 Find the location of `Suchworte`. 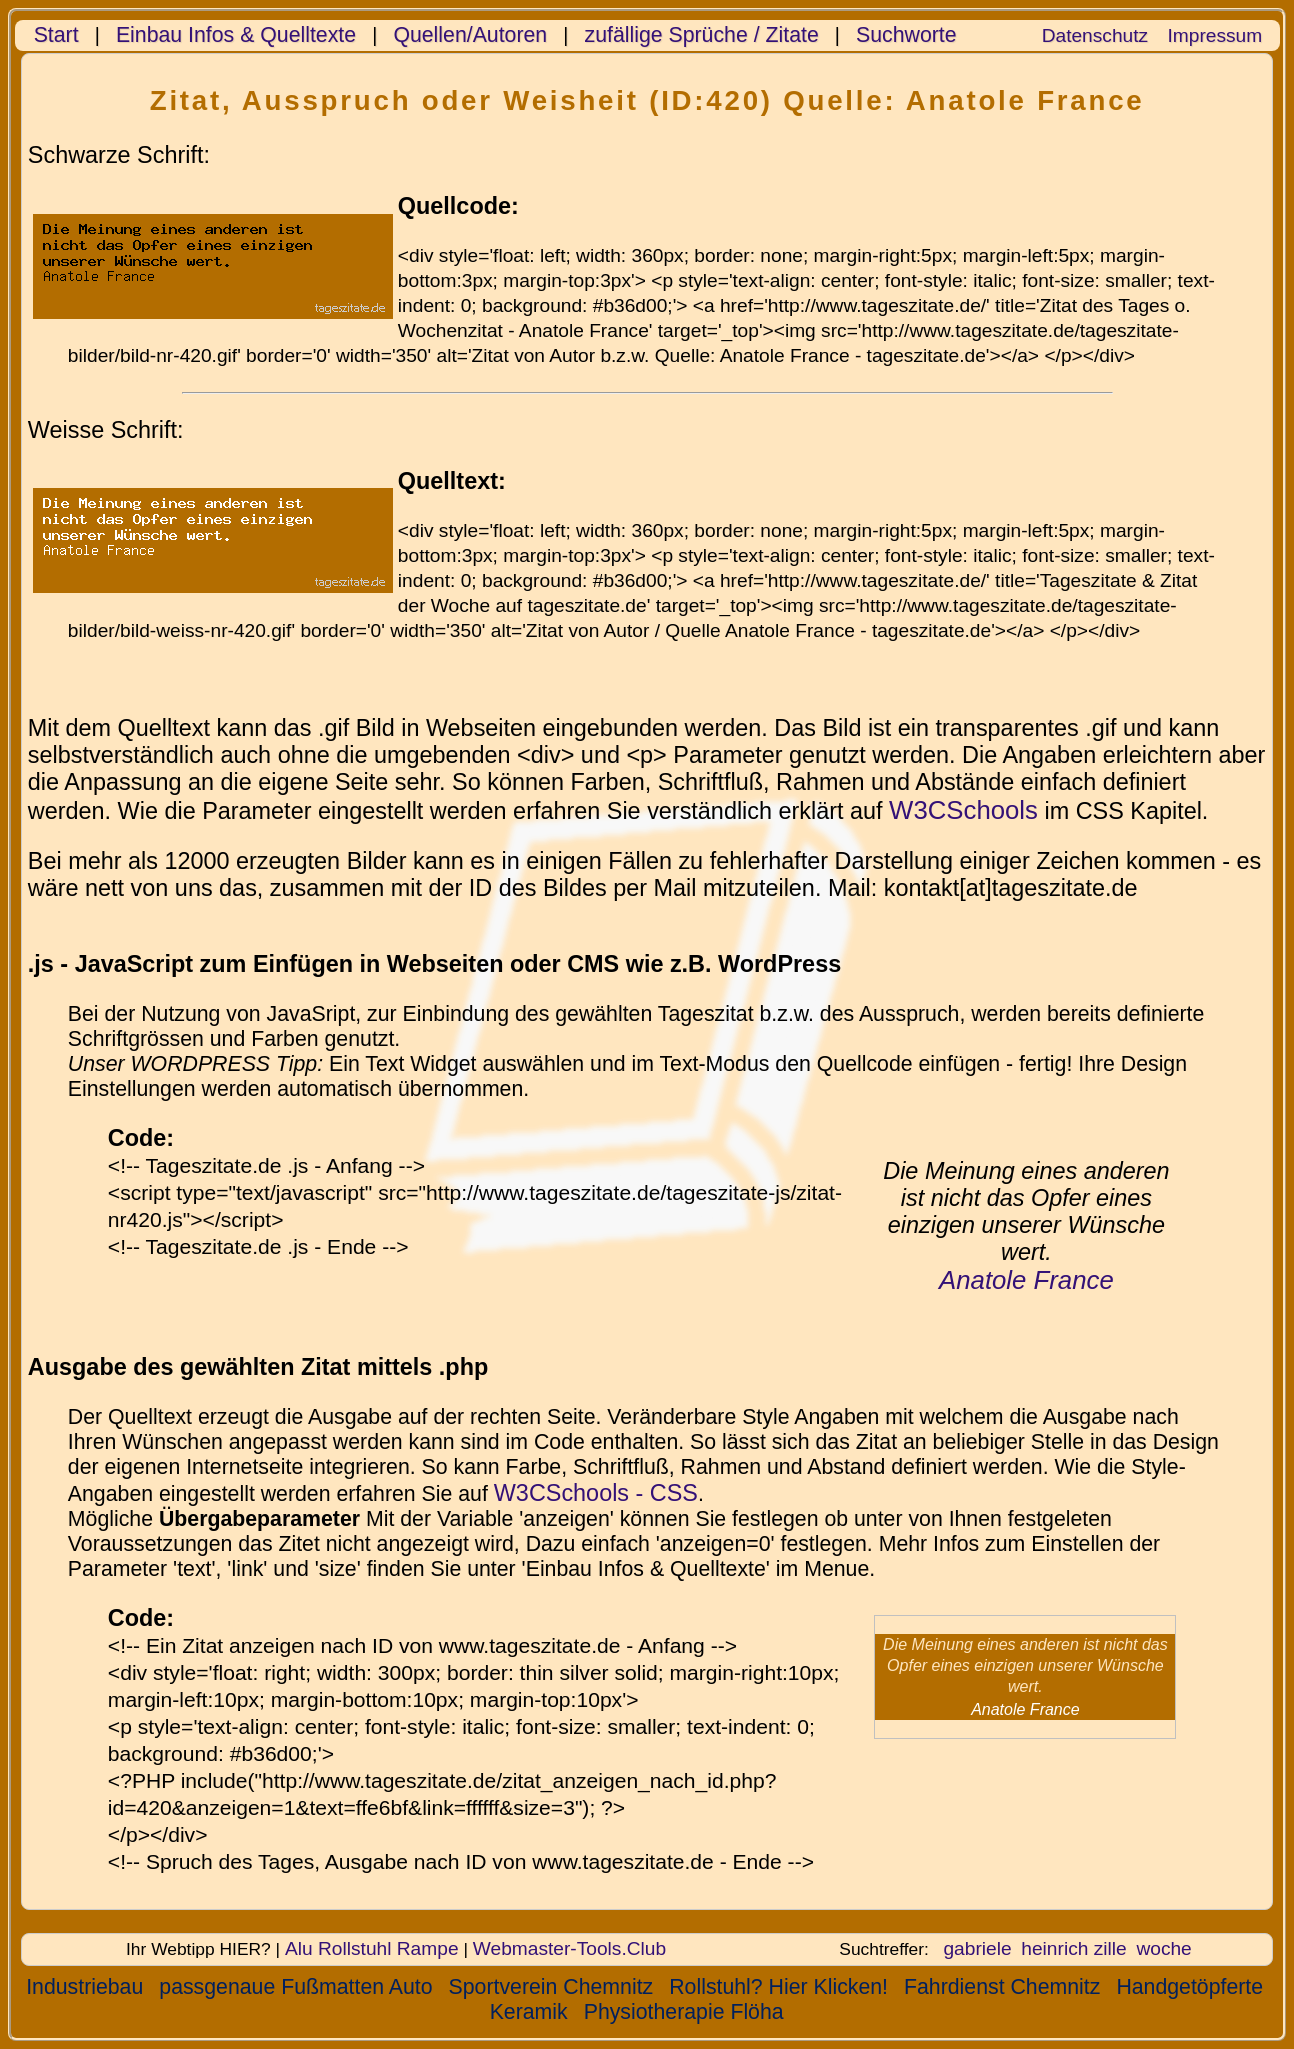

Suchworte is located at coordinates (906, 35).